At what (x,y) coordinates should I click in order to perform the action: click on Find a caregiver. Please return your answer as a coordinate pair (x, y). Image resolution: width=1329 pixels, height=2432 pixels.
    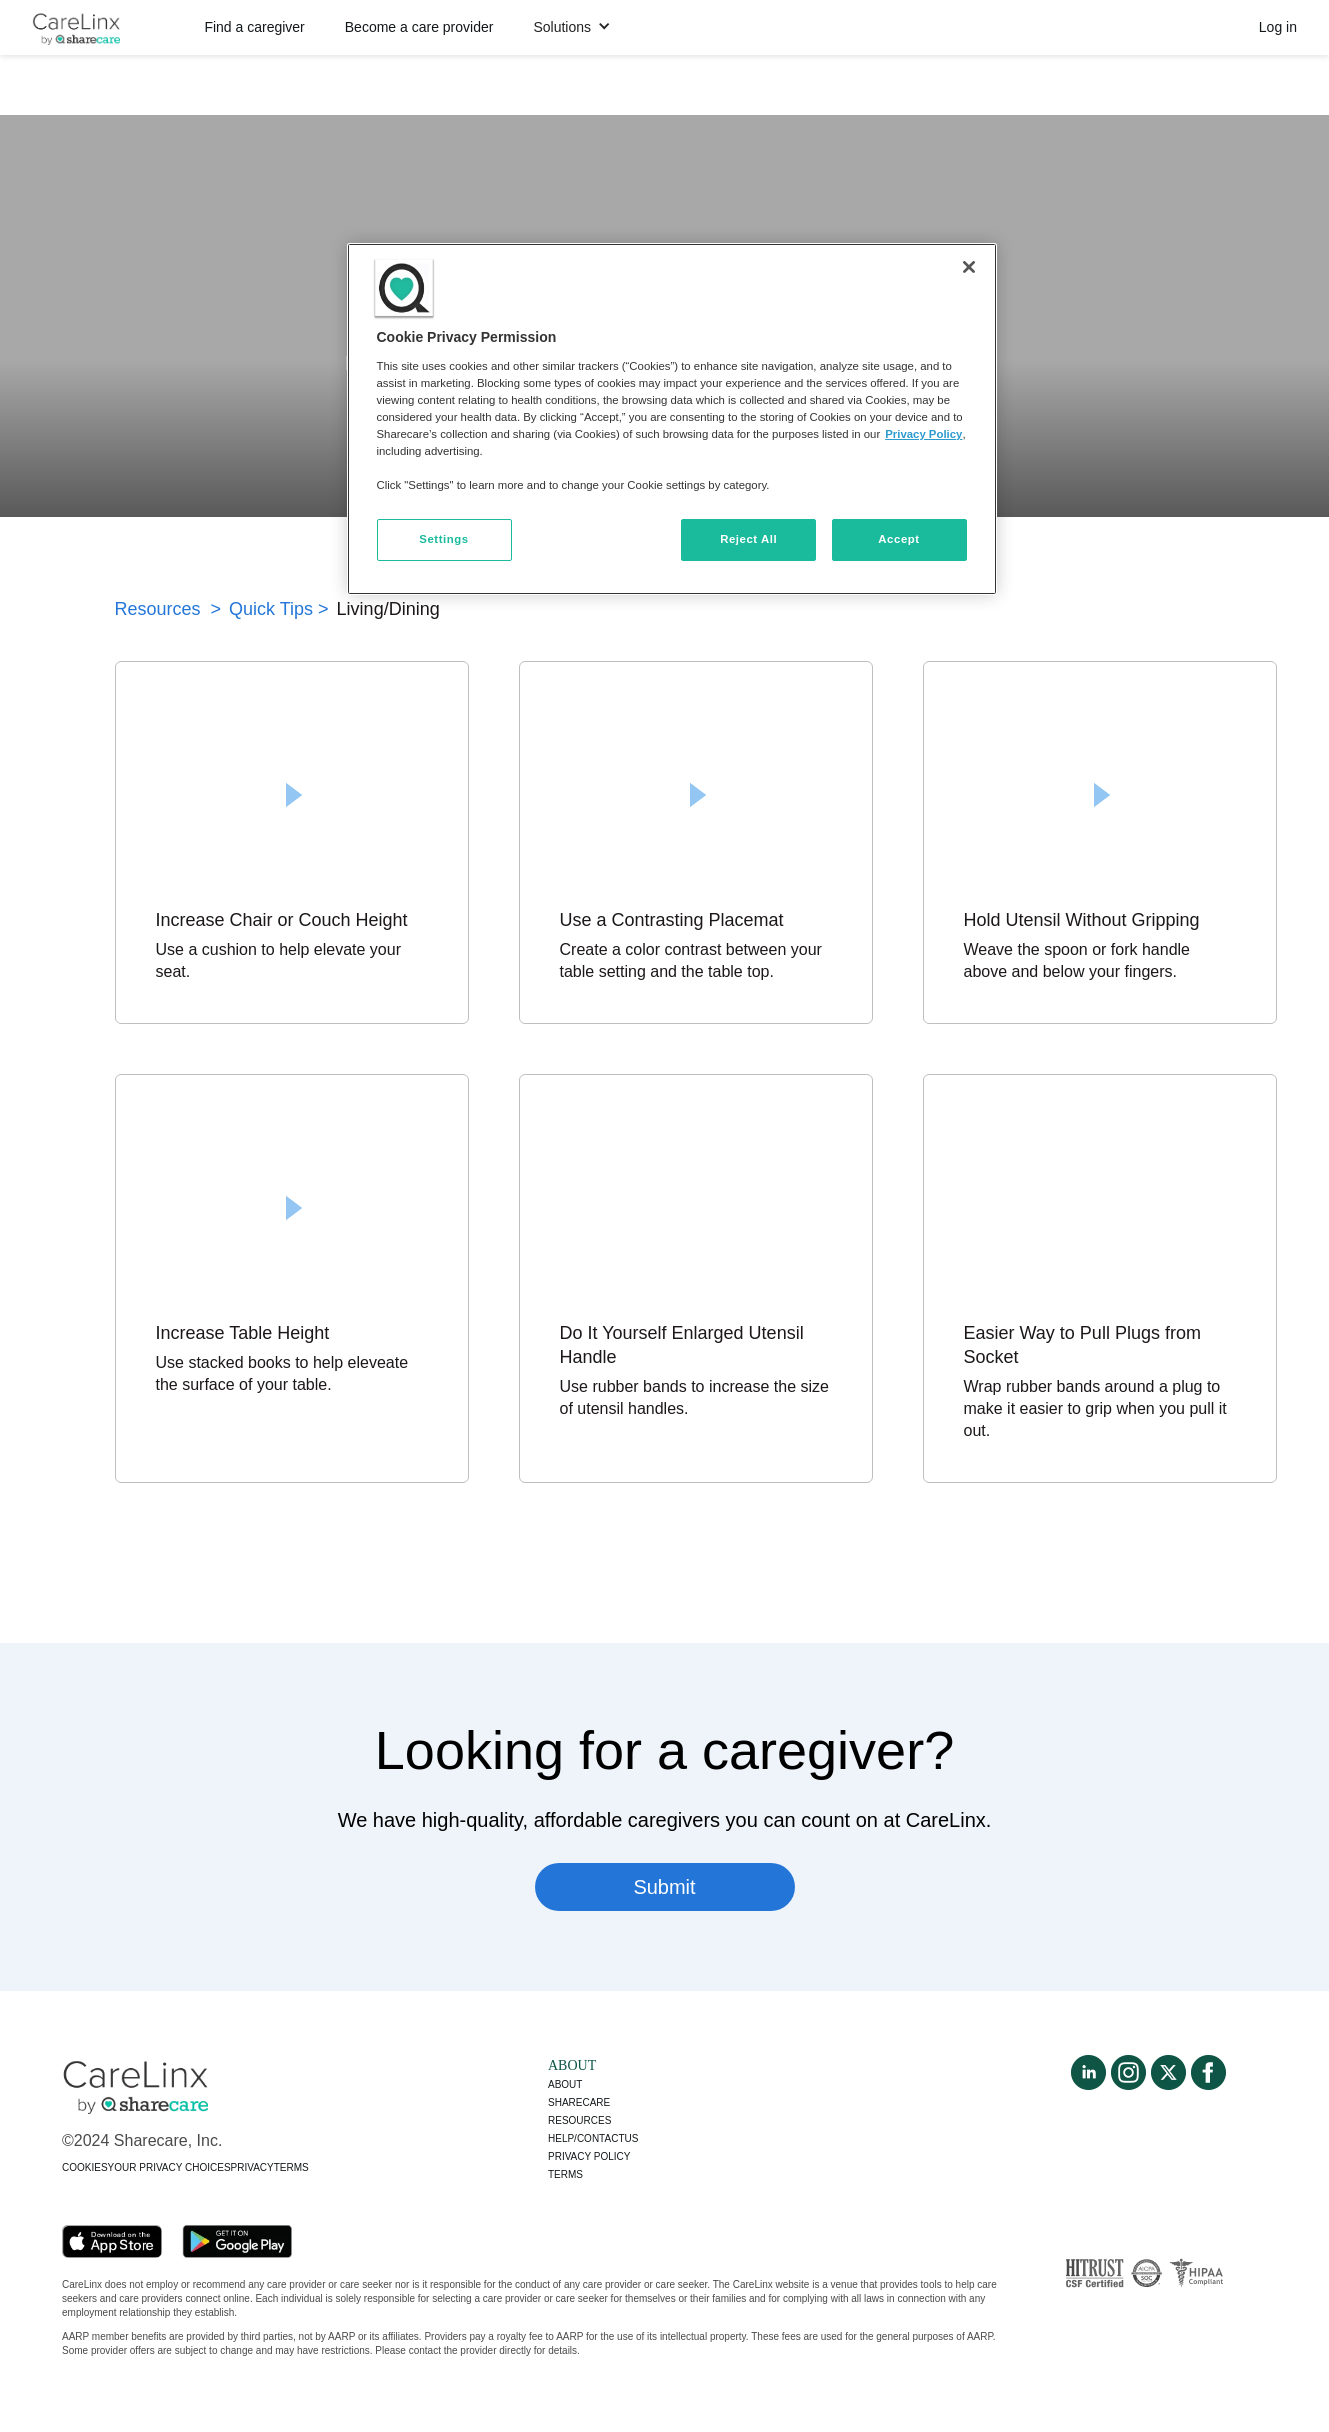
    Looking at the image, I should click on (254, 27).